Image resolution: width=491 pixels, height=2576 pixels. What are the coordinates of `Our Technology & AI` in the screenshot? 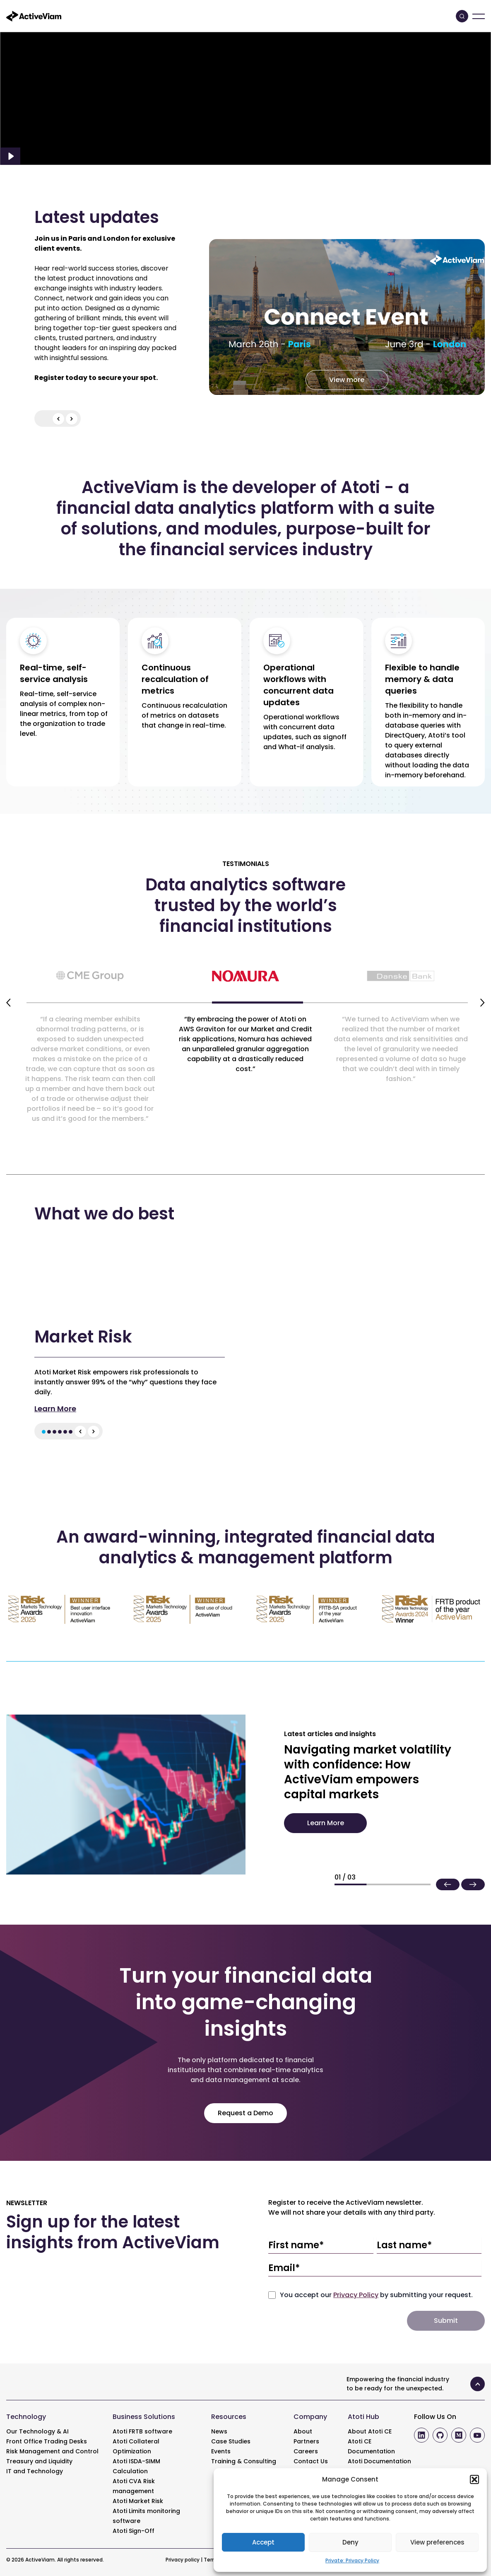 It's located at (37, 2431).